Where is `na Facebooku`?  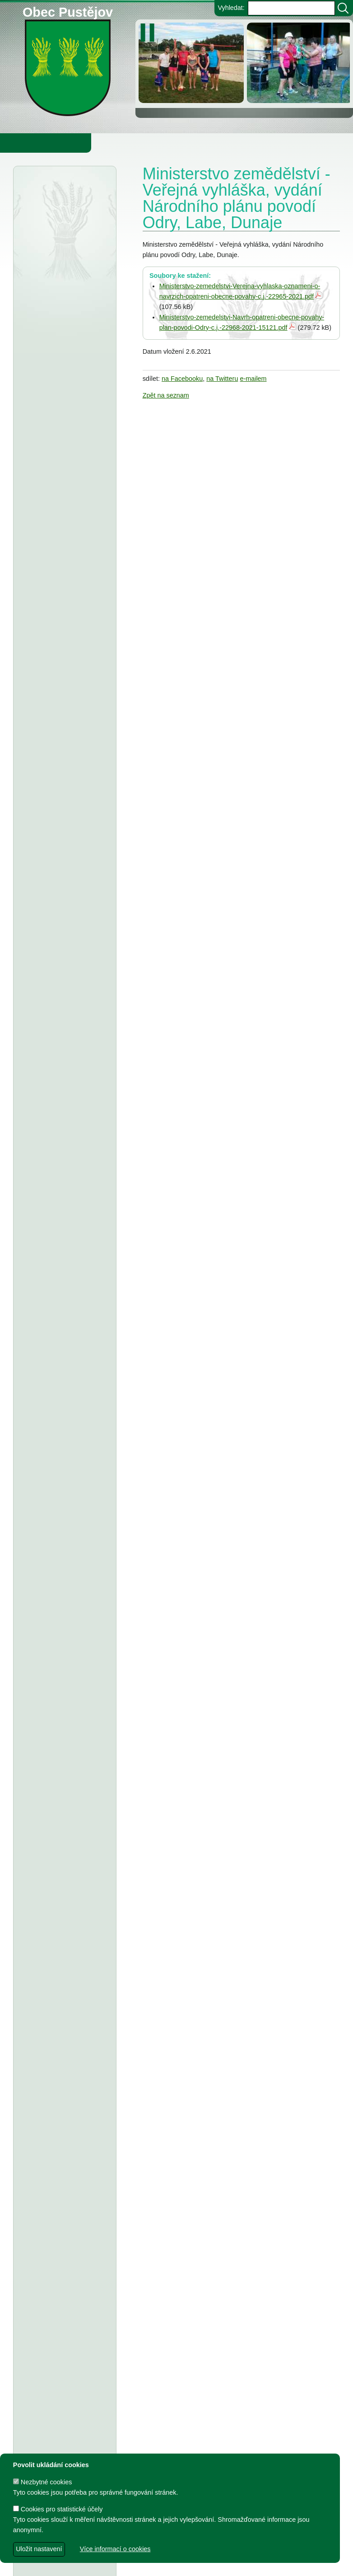 na Facebooku is located at coordinates (182, 378).